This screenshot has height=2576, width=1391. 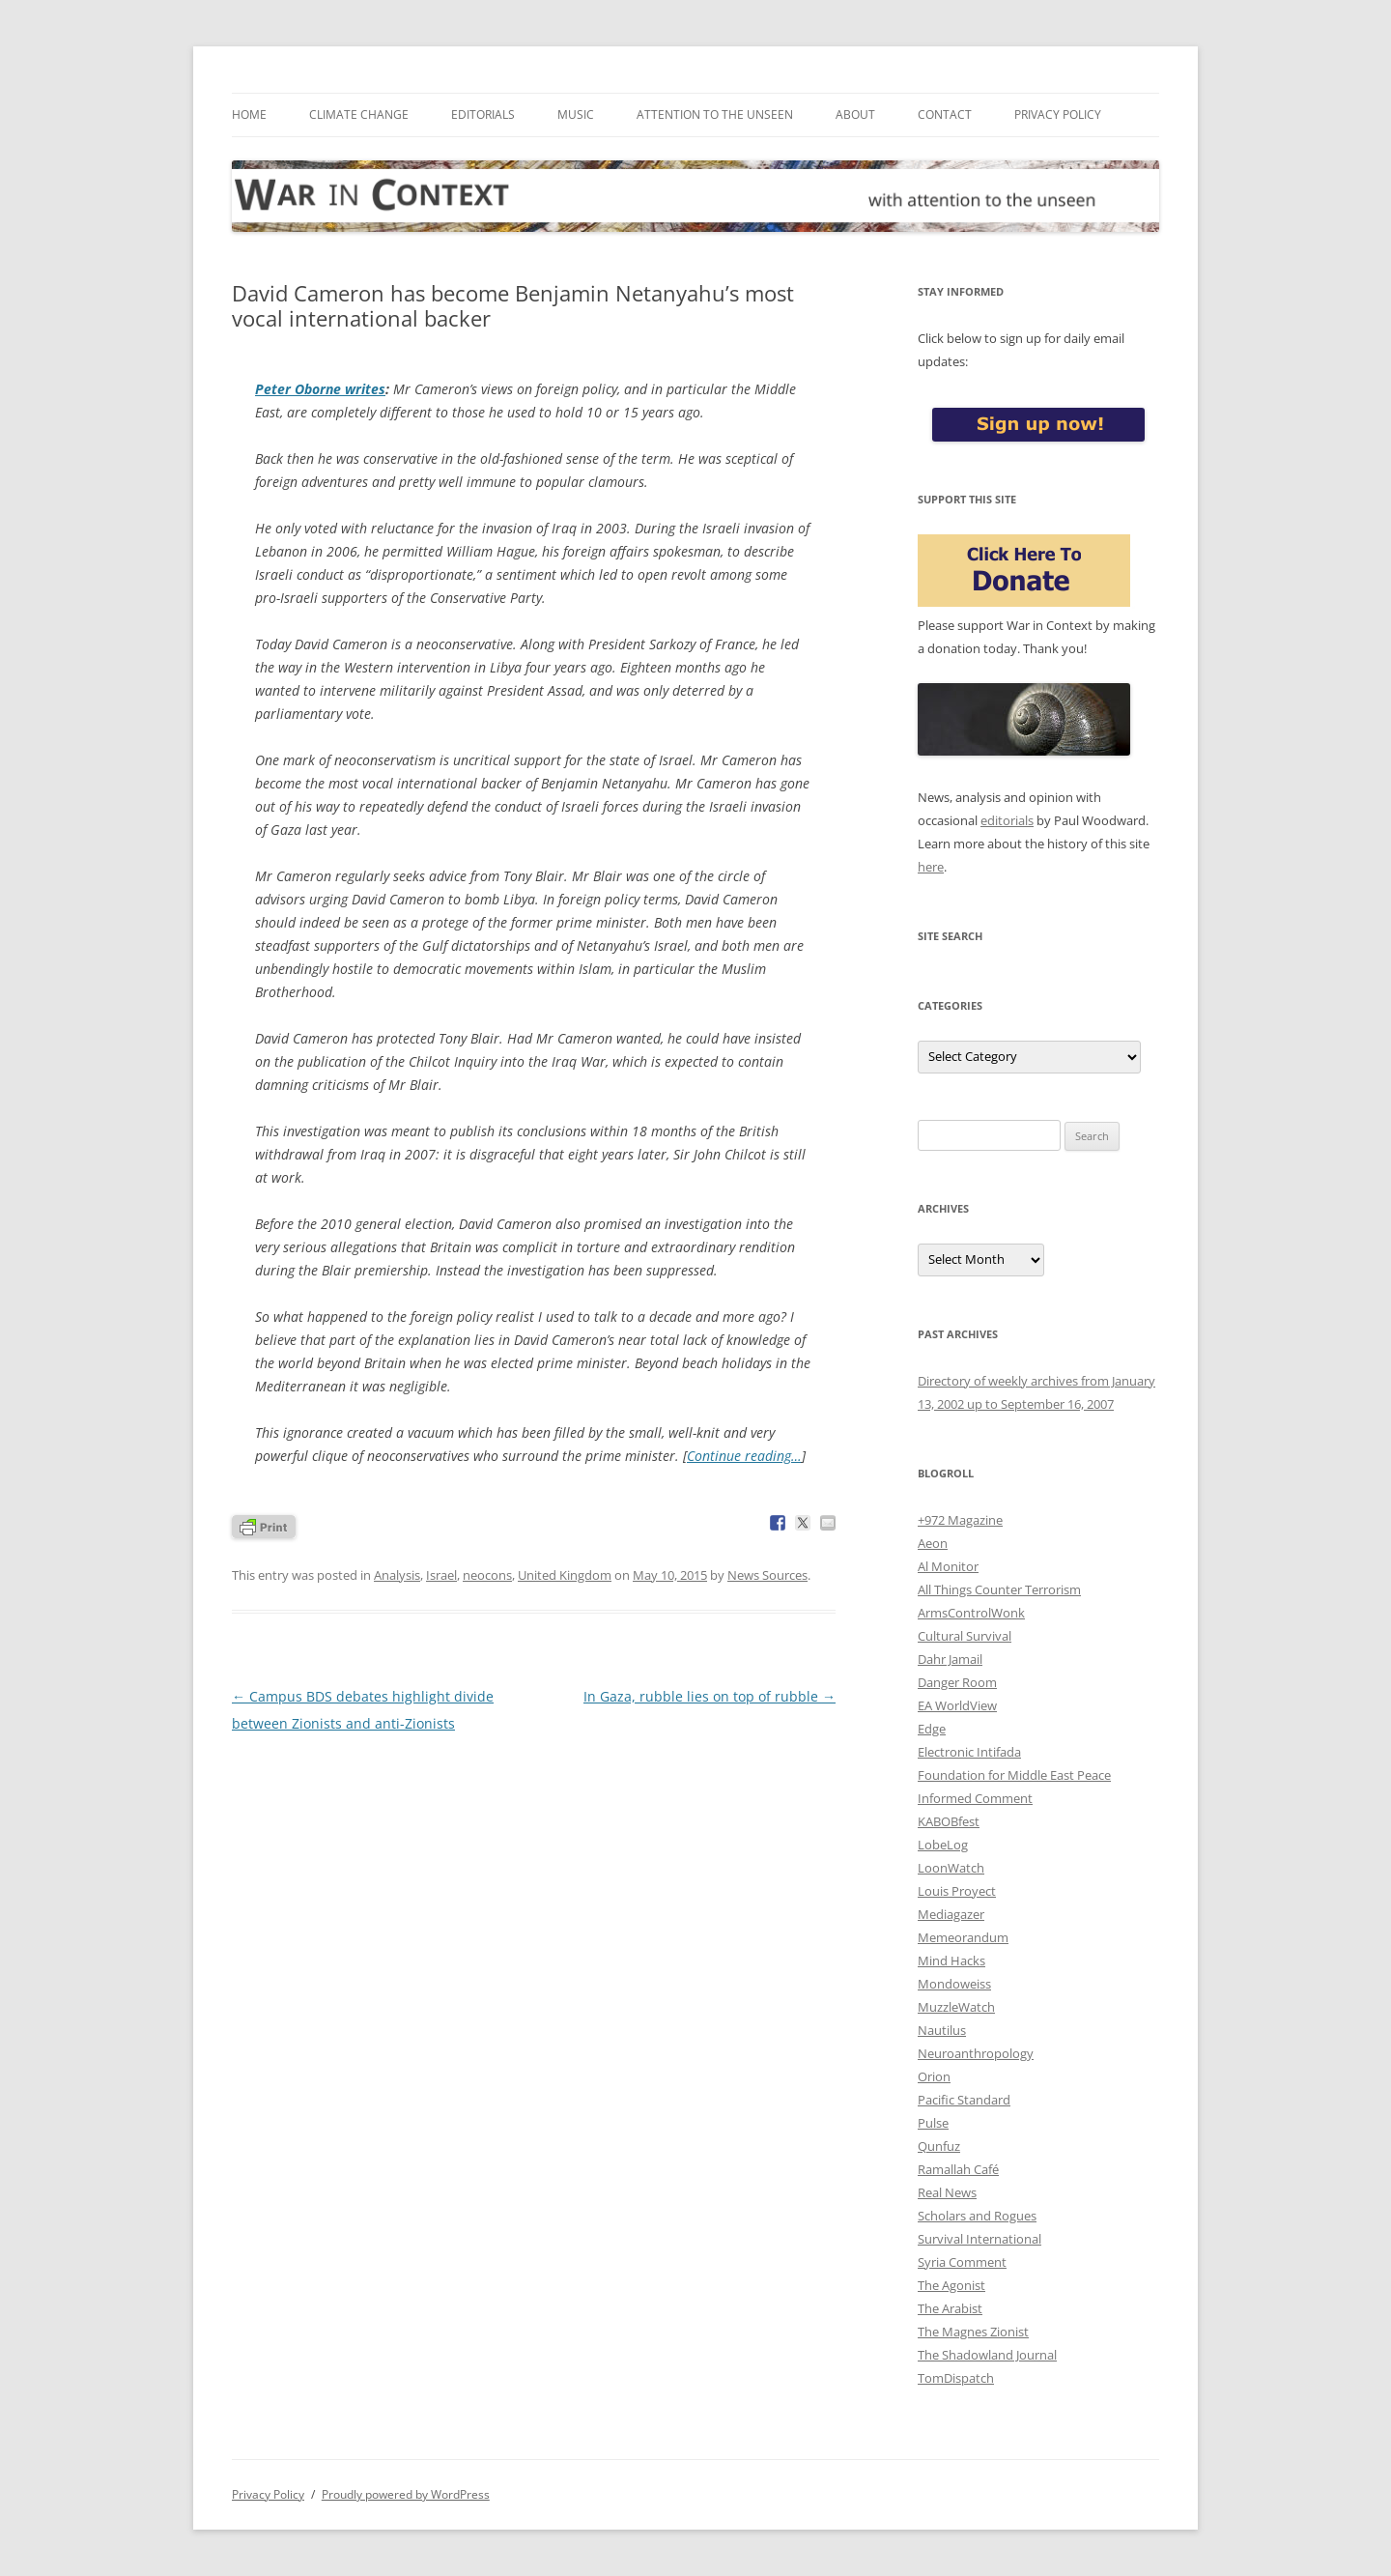 I want to click on LoonWatch, so click(x=951, y=1867).